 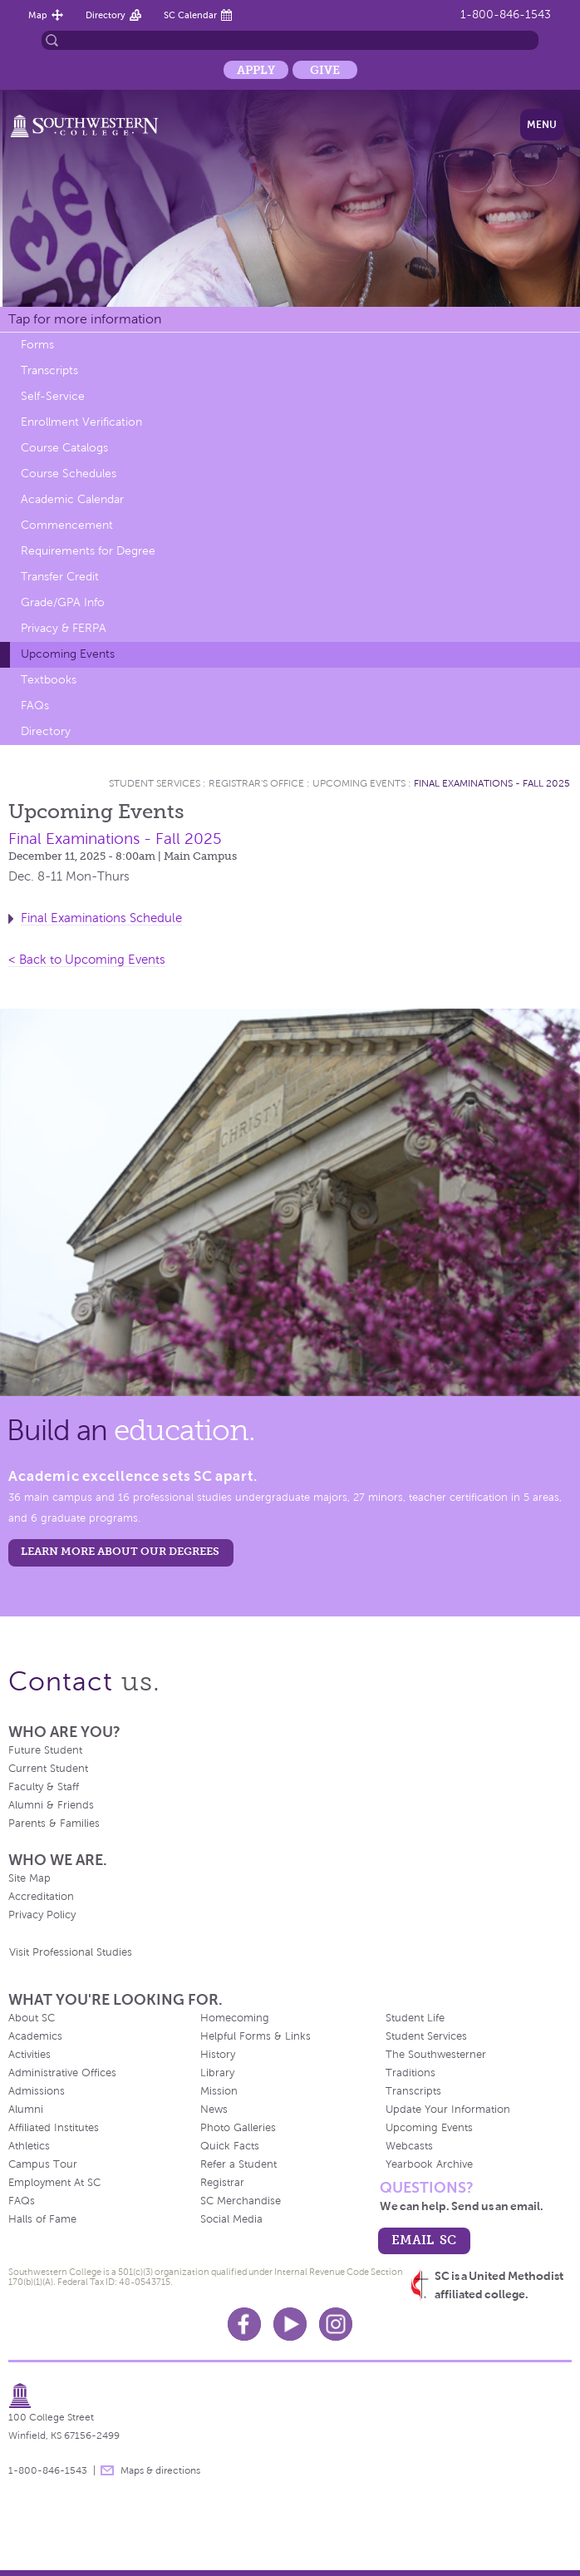 What do you see at coordinates (88, 551) in the screenshot?
I see `Requirements for Degree` at bounding box center [88, 551].